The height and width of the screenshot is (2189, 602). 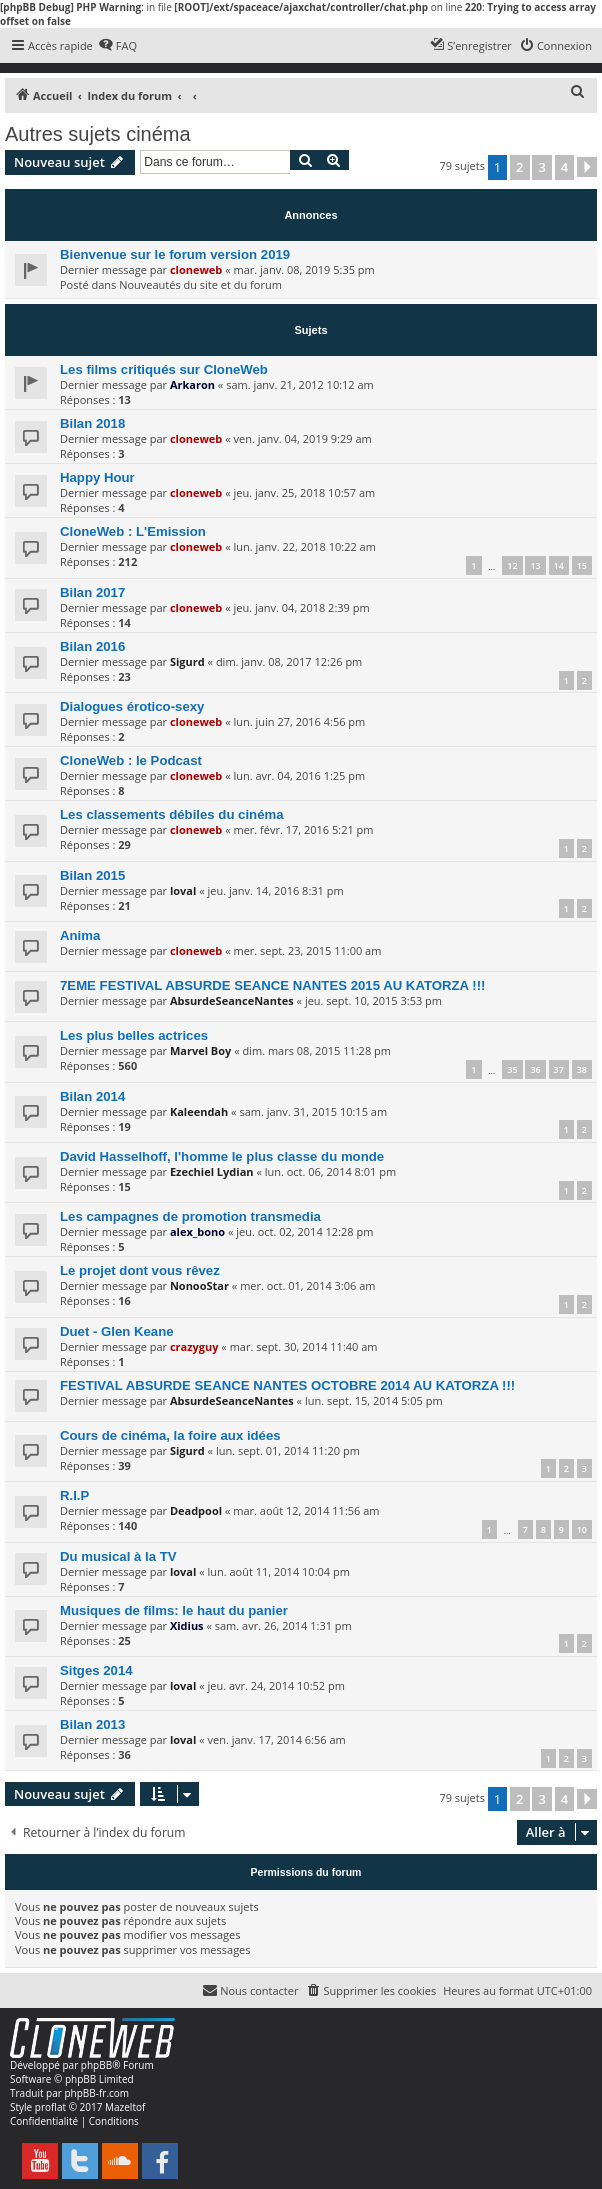 I want to click on crazyguy, so click(x=194, y=1346).